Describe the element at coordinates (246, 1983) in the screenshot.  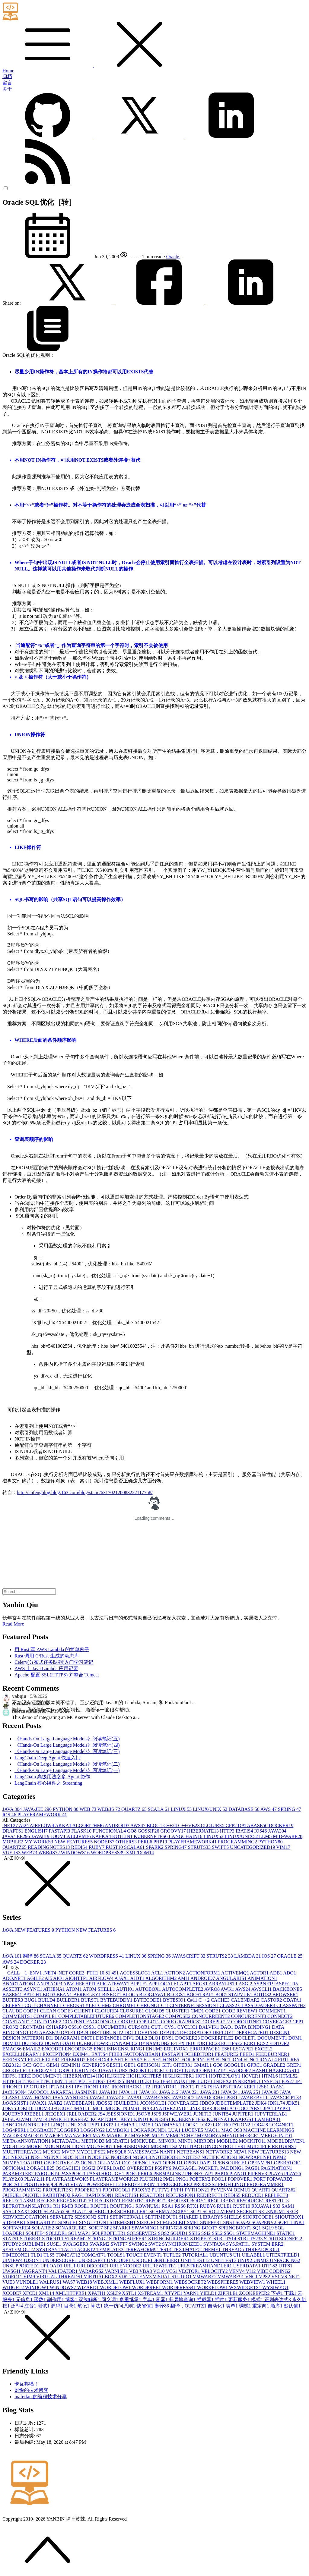
I see `ASGI` at that location.